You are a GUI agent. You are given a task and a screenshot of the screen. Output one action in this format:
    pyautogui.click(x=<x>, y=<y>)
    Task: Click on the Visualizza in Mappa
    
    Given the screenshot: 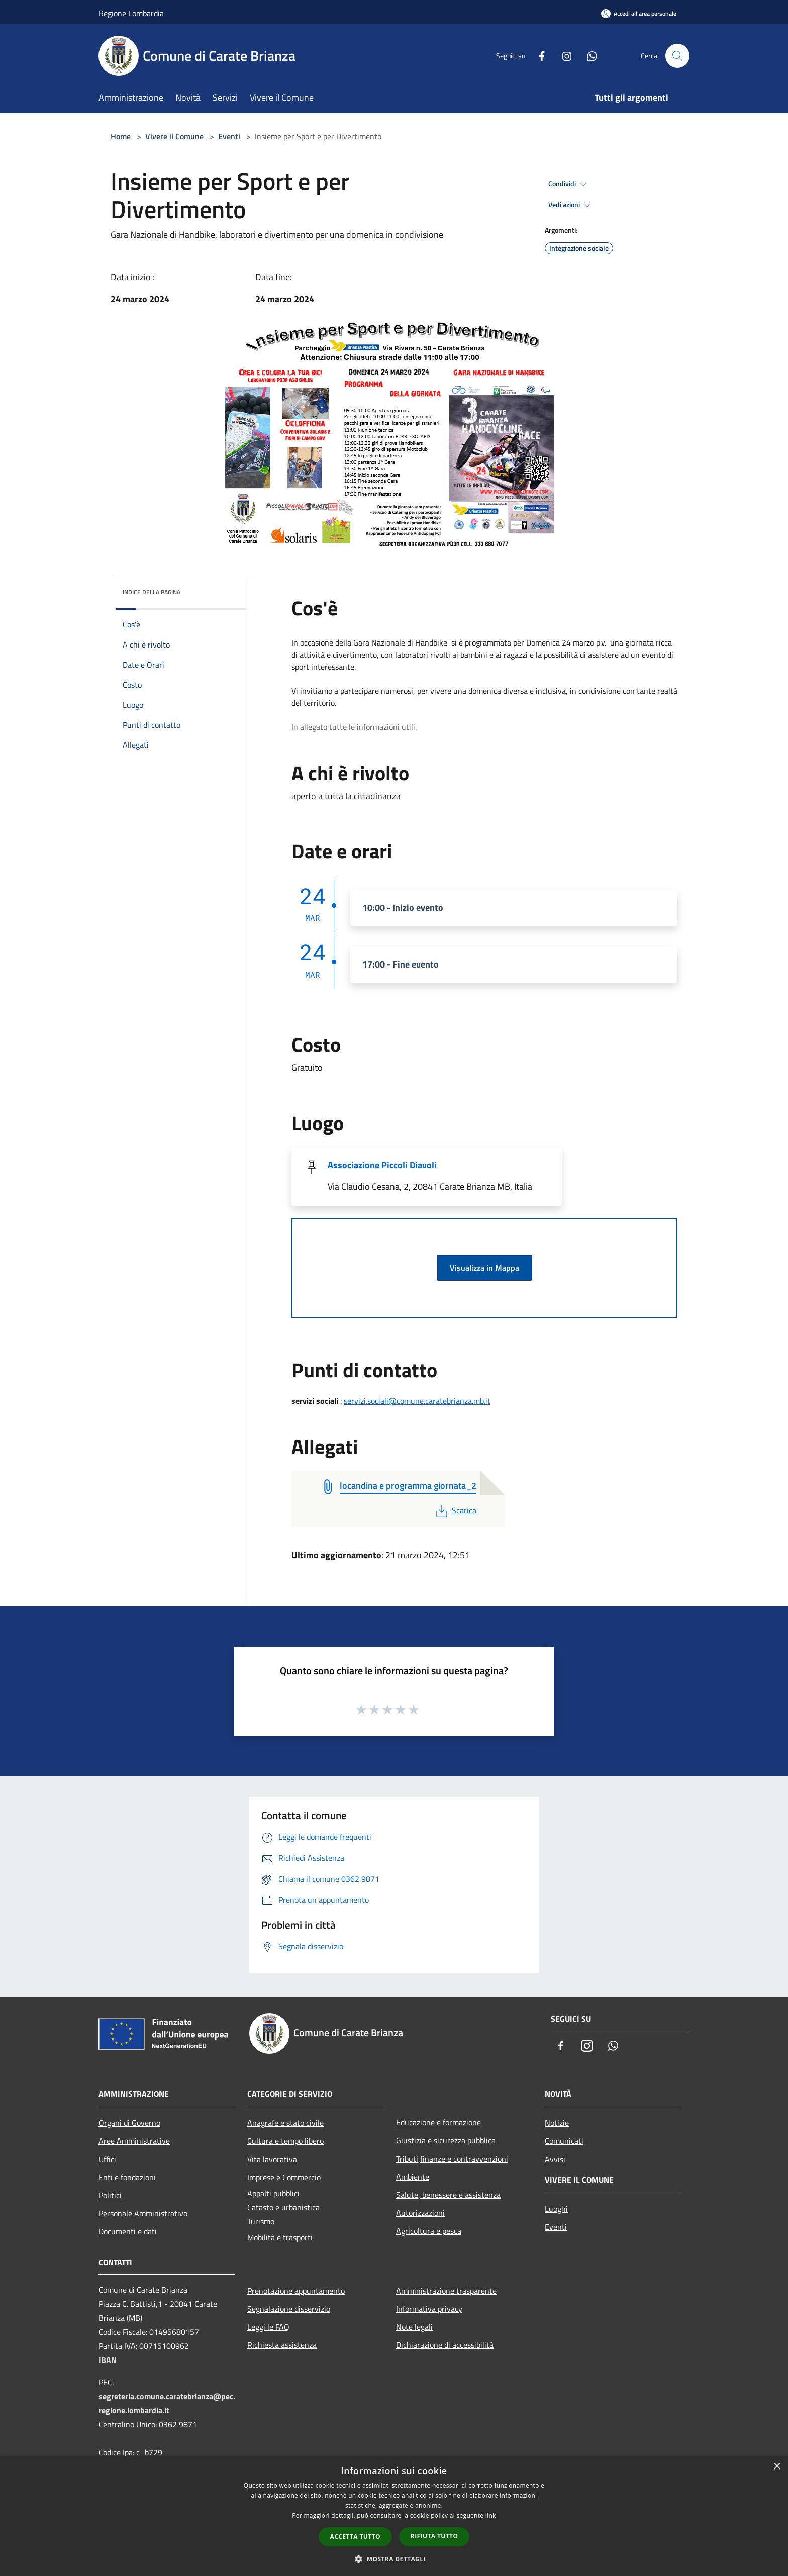 What is the action you would take?
    pyautogui.click(x=484, y=1268)
    